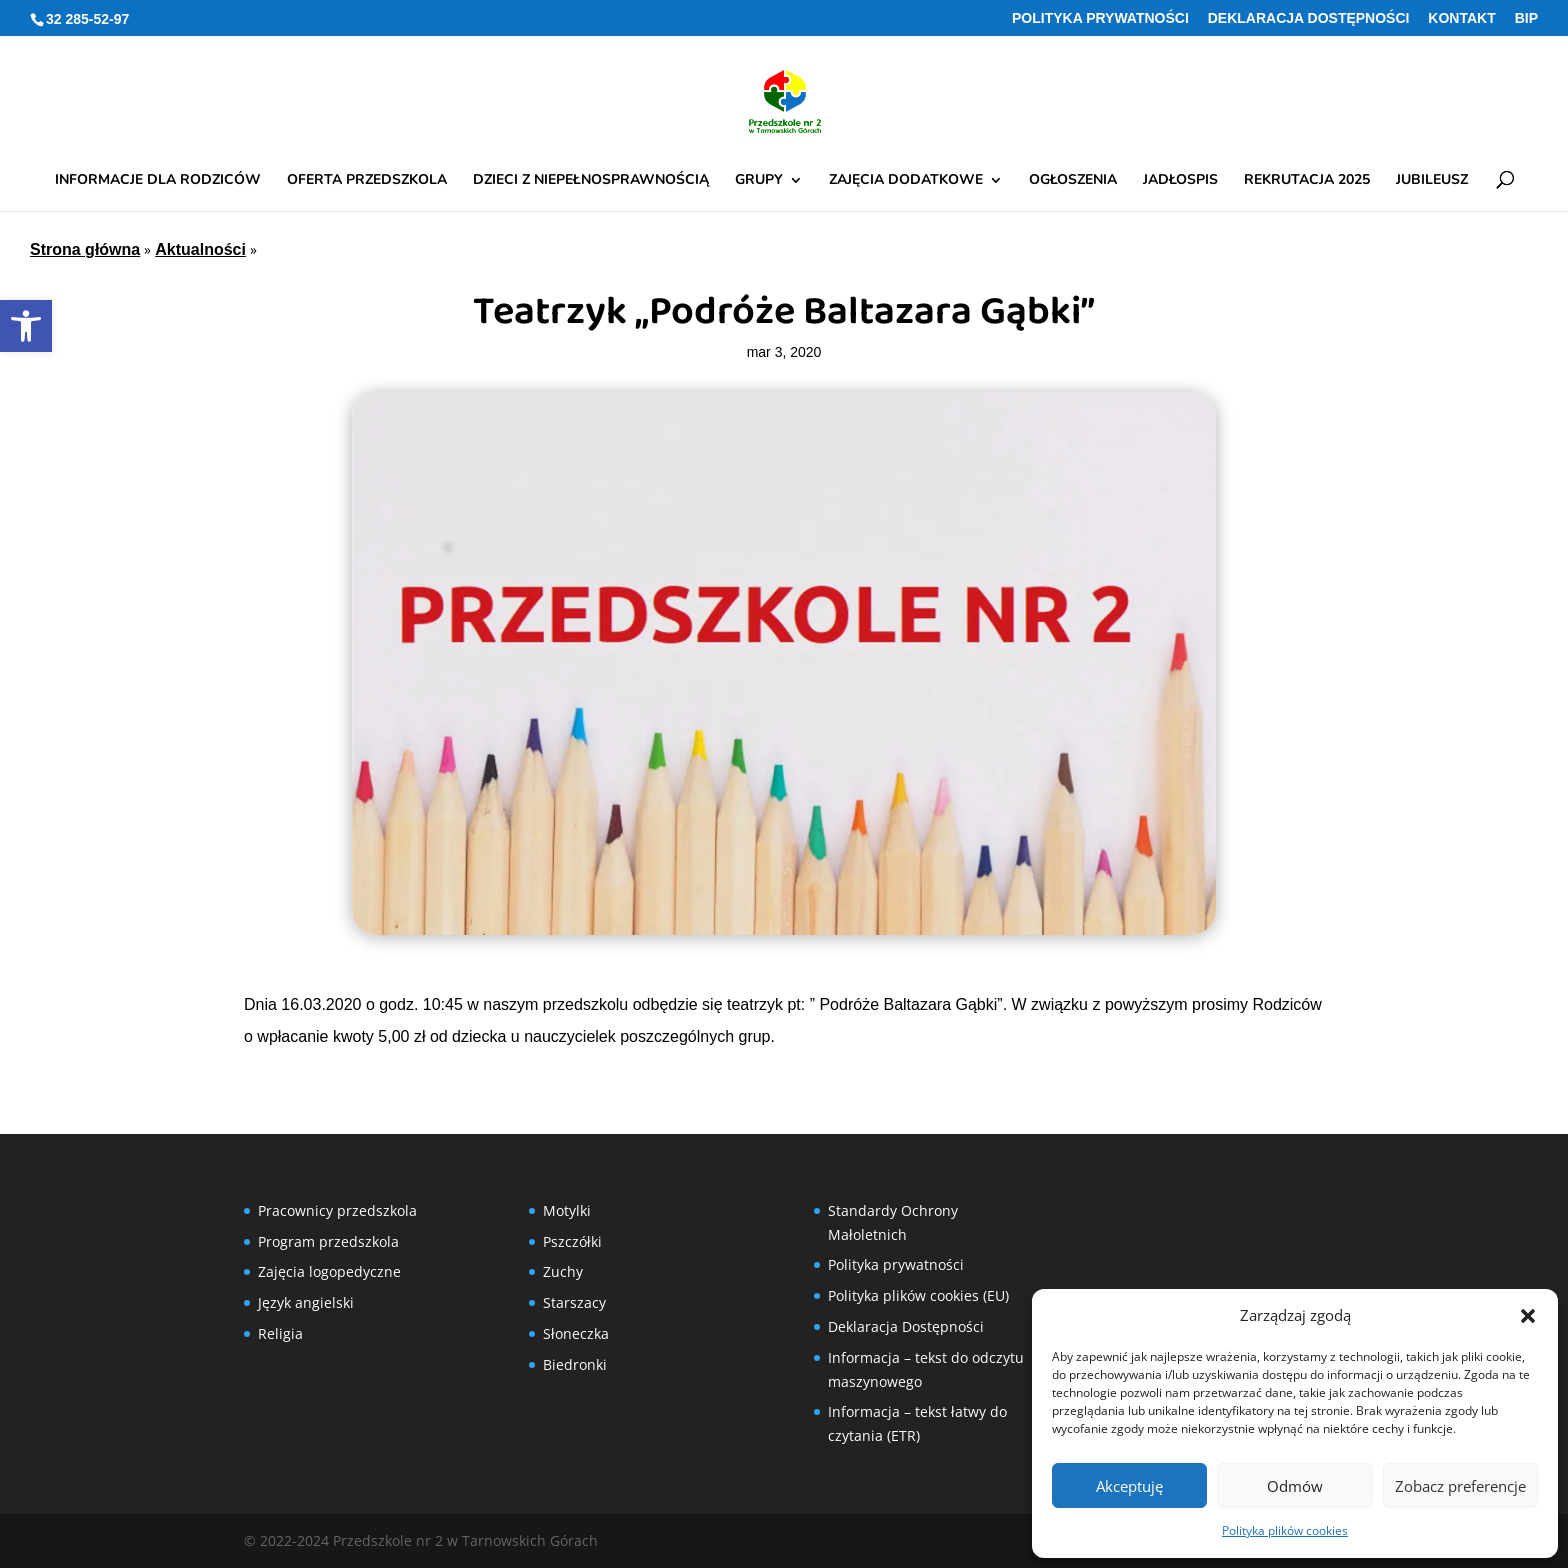 The height and width of the screenshot is (1568, 1568). What do you see at coordinates (1307, 181) in the screenshot?
I see `Rekrutacja 2025 [link]` at bounding box center [1307, 181].